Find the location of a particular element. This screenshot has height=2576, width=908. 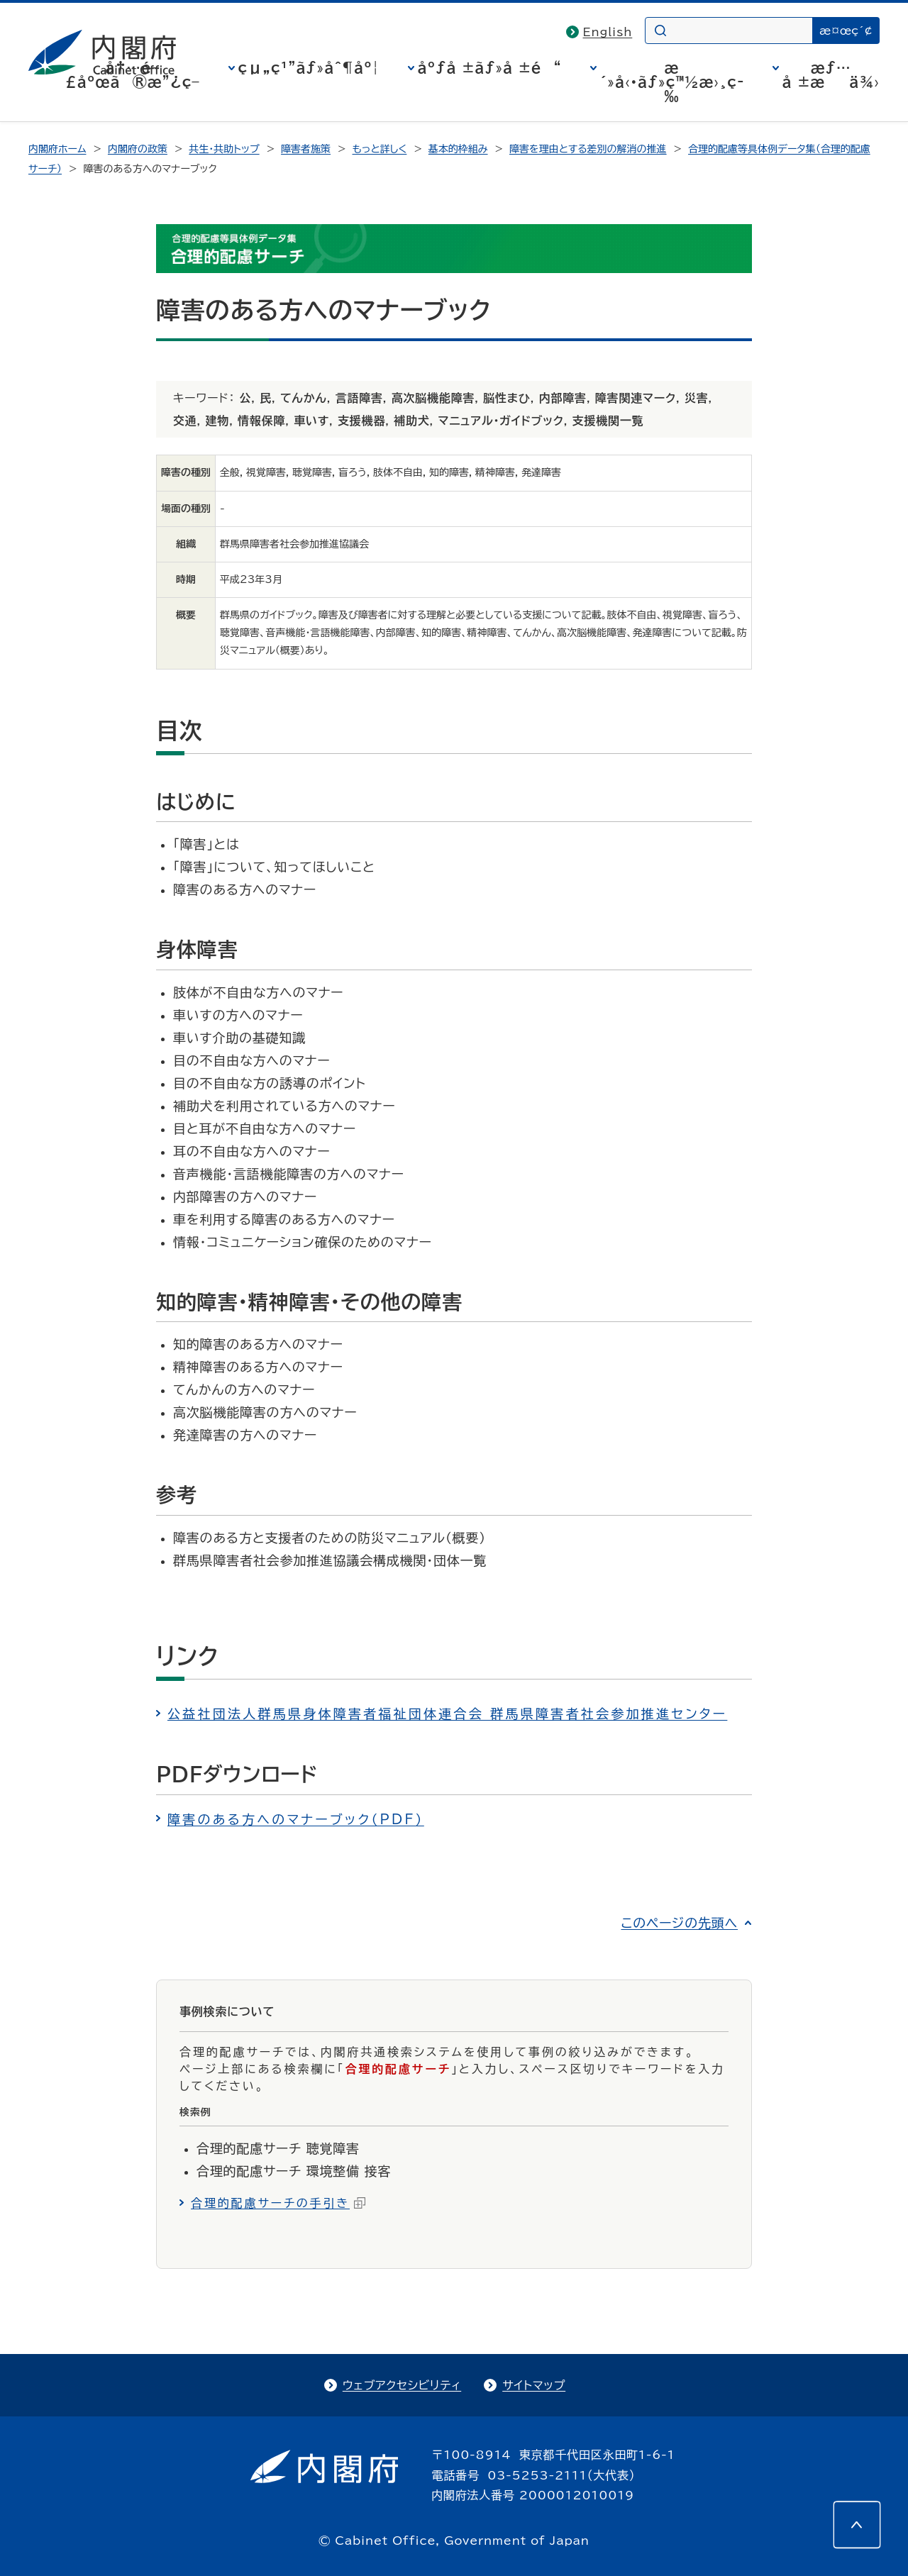

å†…é–£åºœã®æ”¿ç­– is located at coordinates (132, 74).